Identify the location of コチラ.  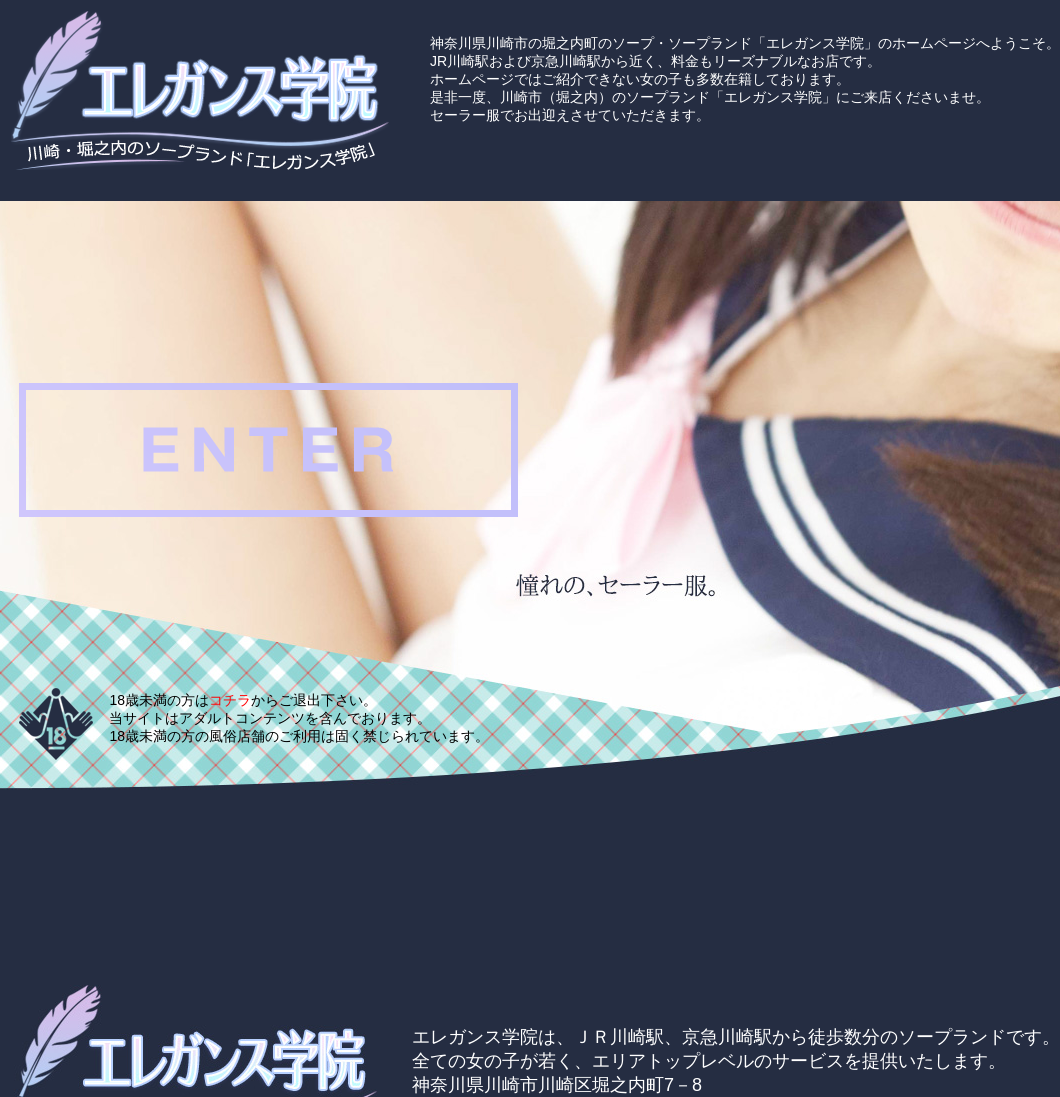
(230, 700).